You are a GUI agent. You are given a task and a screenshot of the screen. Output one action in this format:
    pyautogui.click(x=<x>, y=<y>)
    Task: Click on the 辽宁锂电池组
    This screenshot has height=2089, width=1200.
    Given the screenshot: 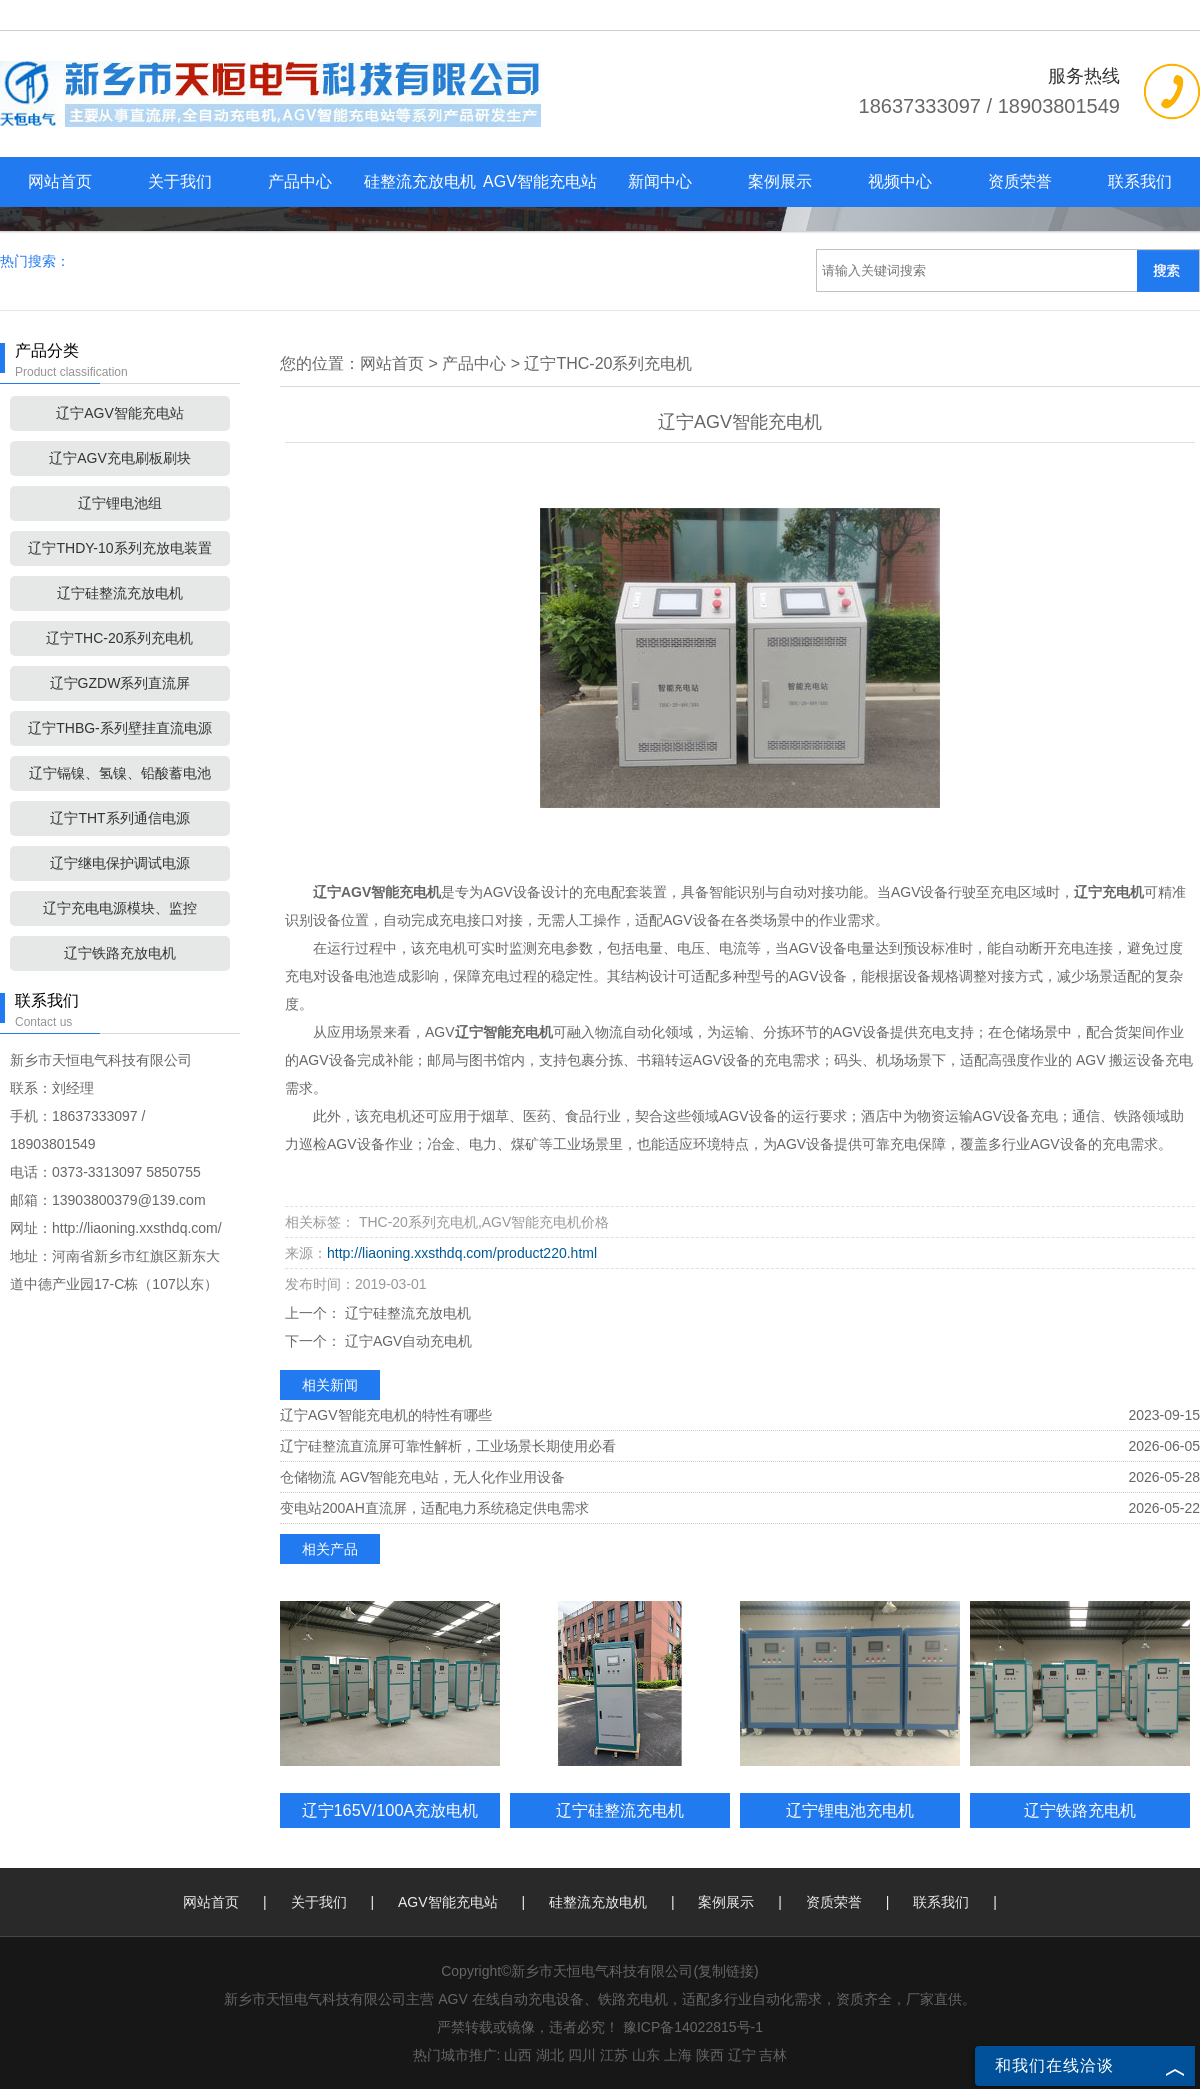 What is the action you would take?
    pyautogui.click(x=120, y=503)
    